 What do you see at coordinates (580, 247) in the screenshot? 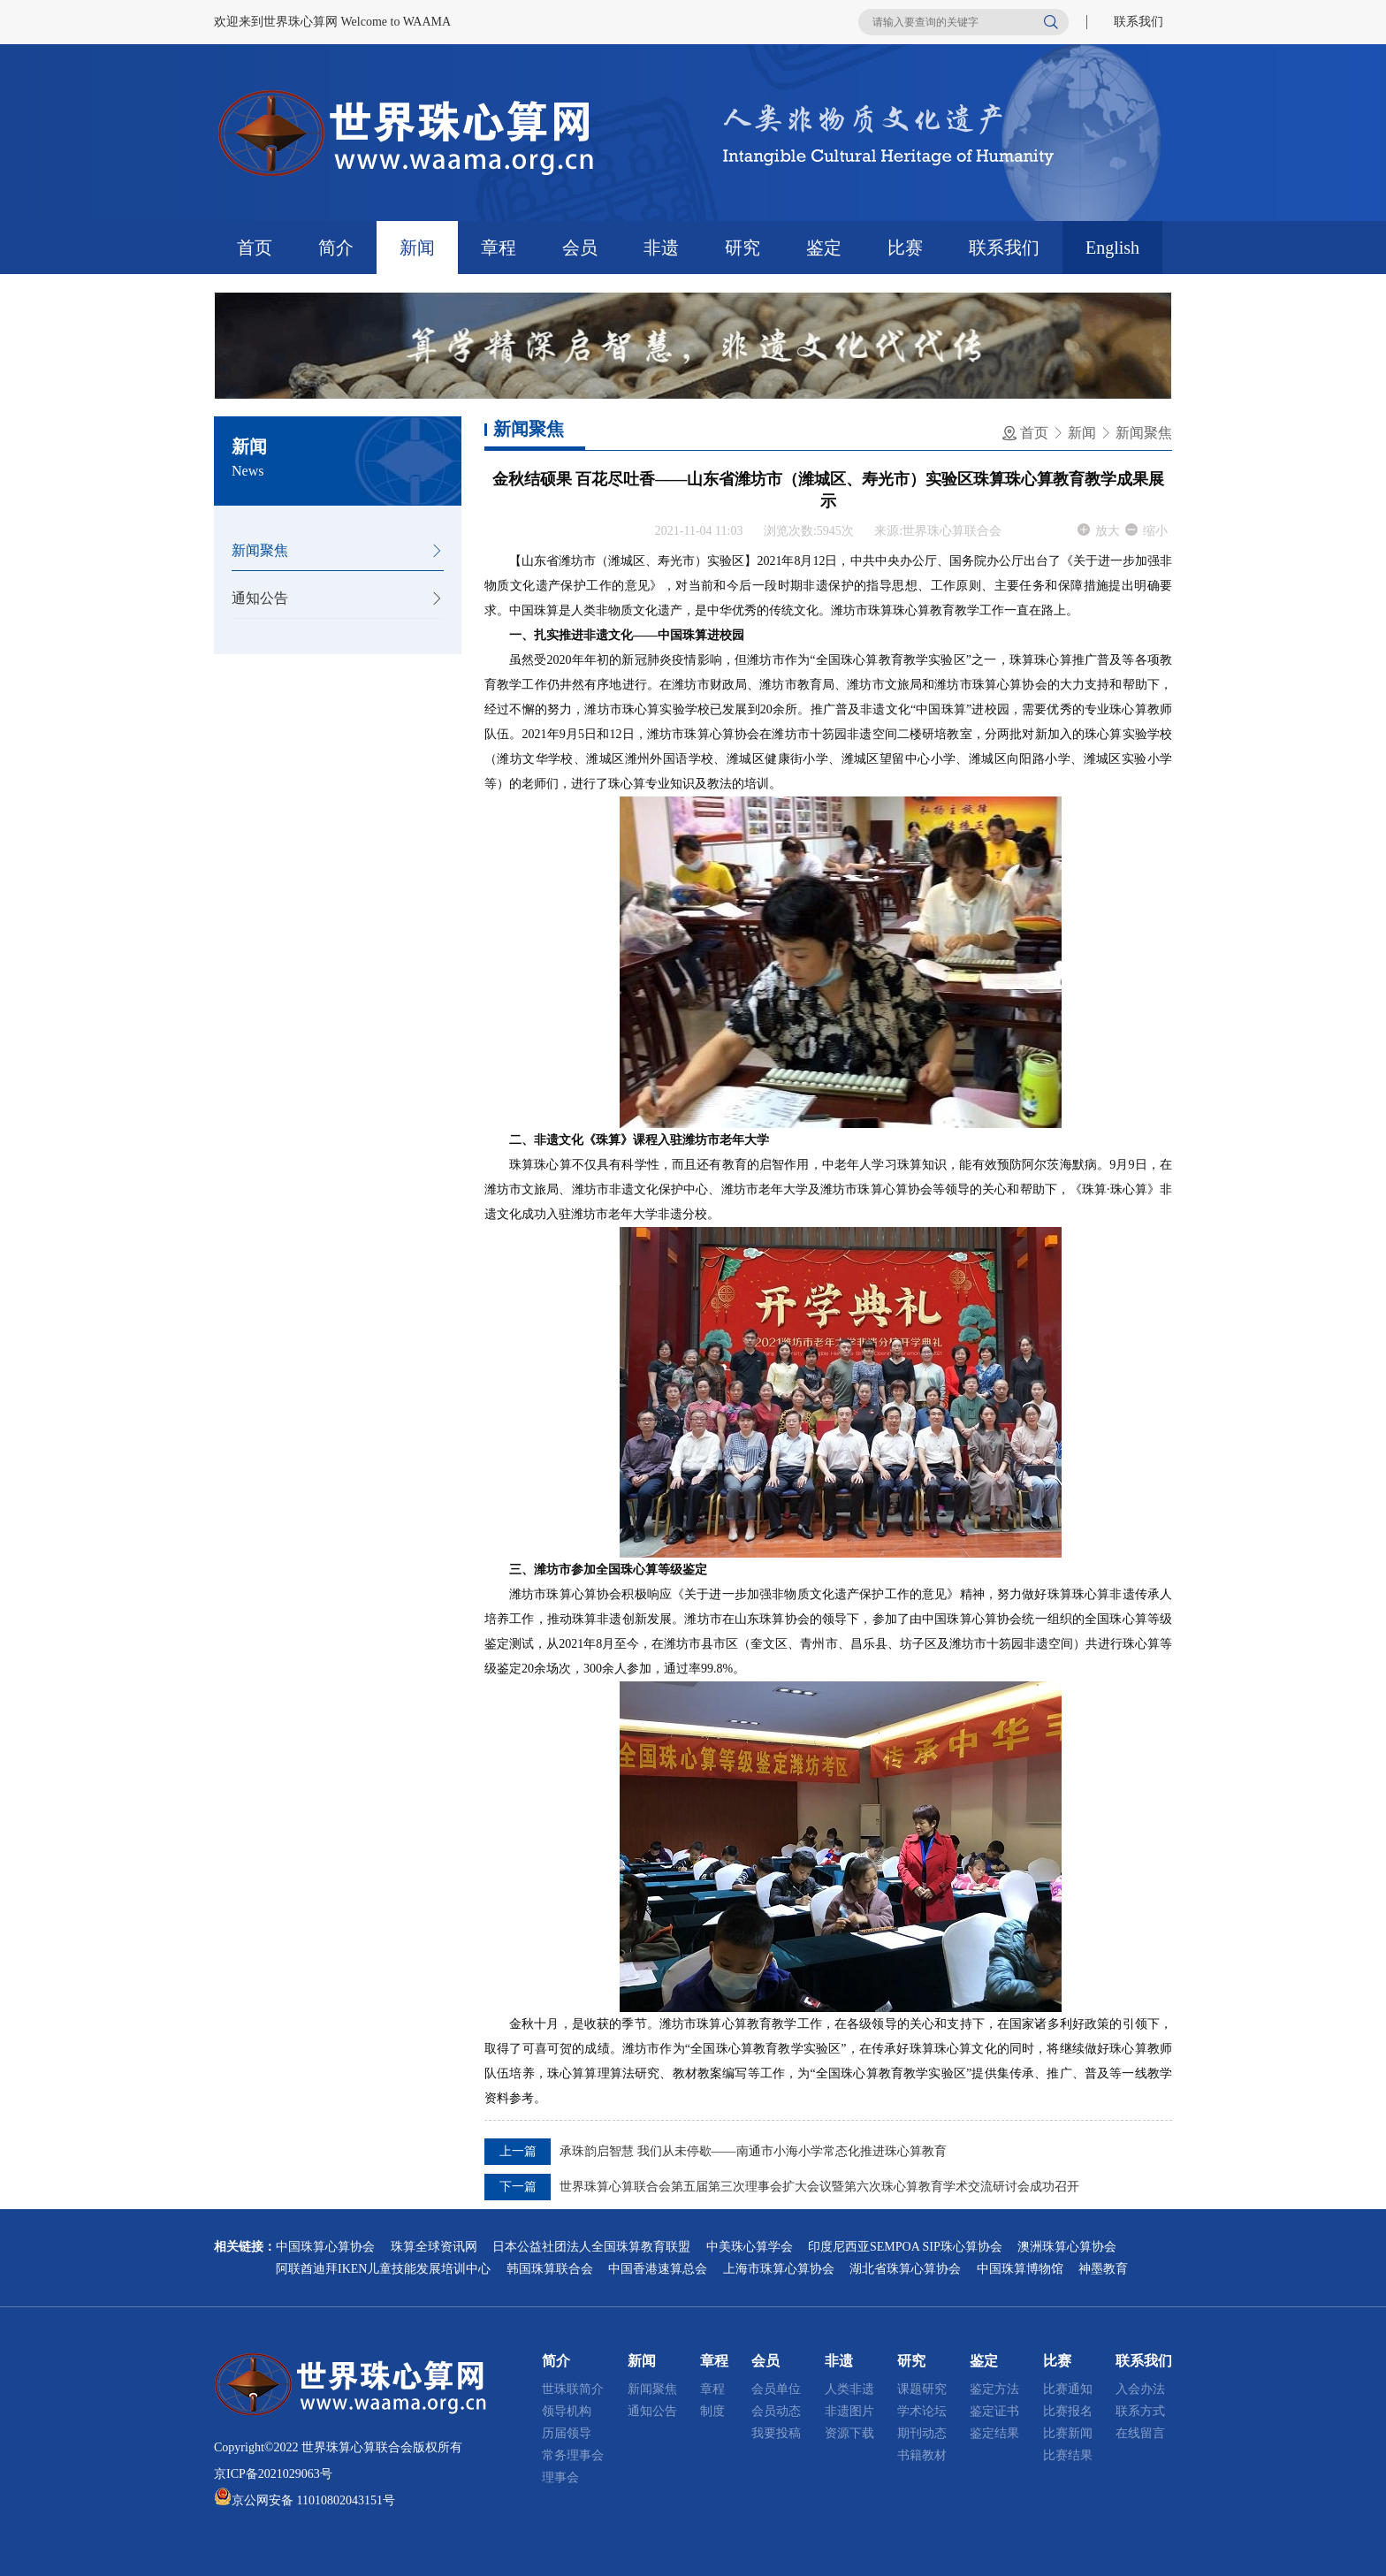
I see `会员` at bounding box center [580, 247].